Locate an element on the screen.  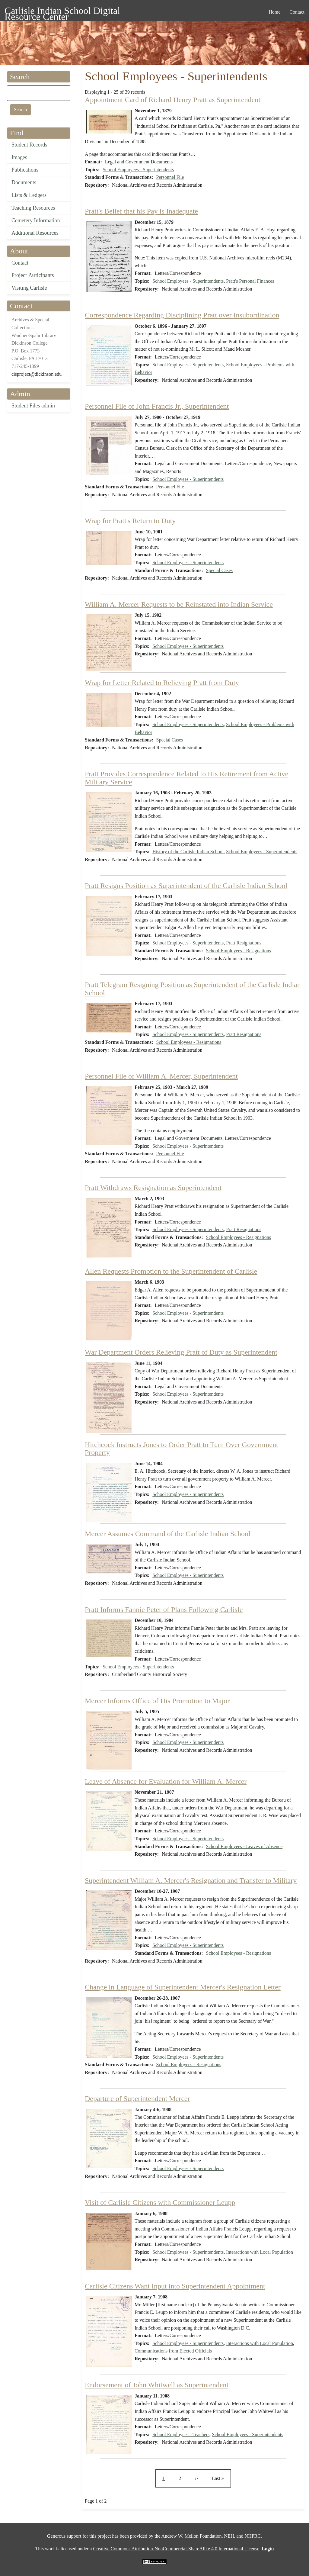
Visiting Carlisle is located at coordinates (29, 288).